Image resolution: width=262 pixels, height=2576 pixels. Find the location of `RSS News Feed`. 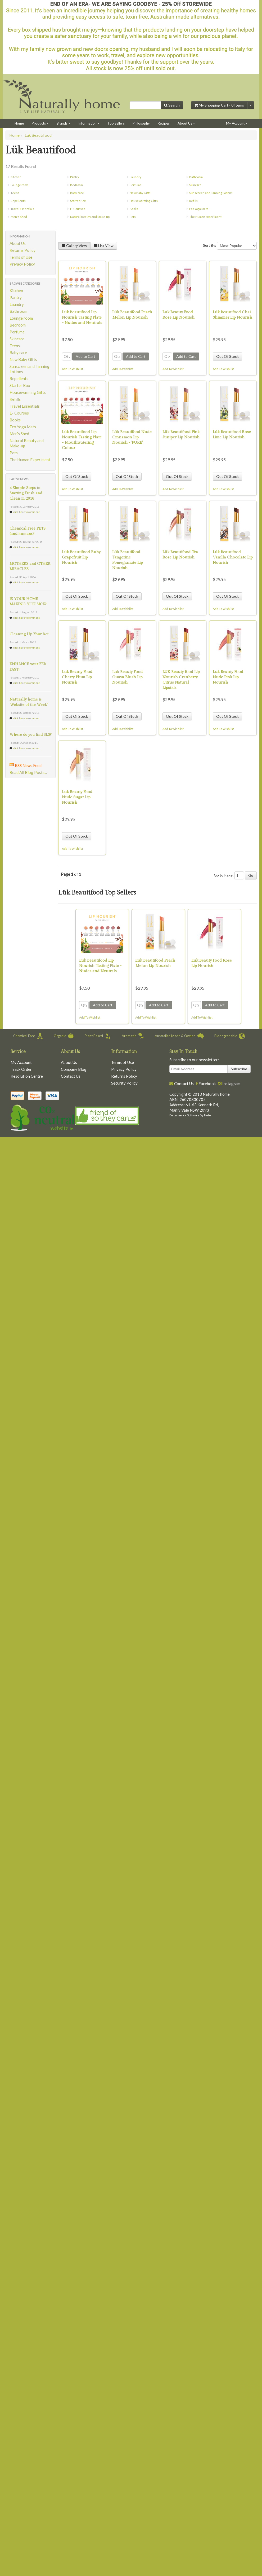

RSS News Feed is located at coordinates (28, 765).